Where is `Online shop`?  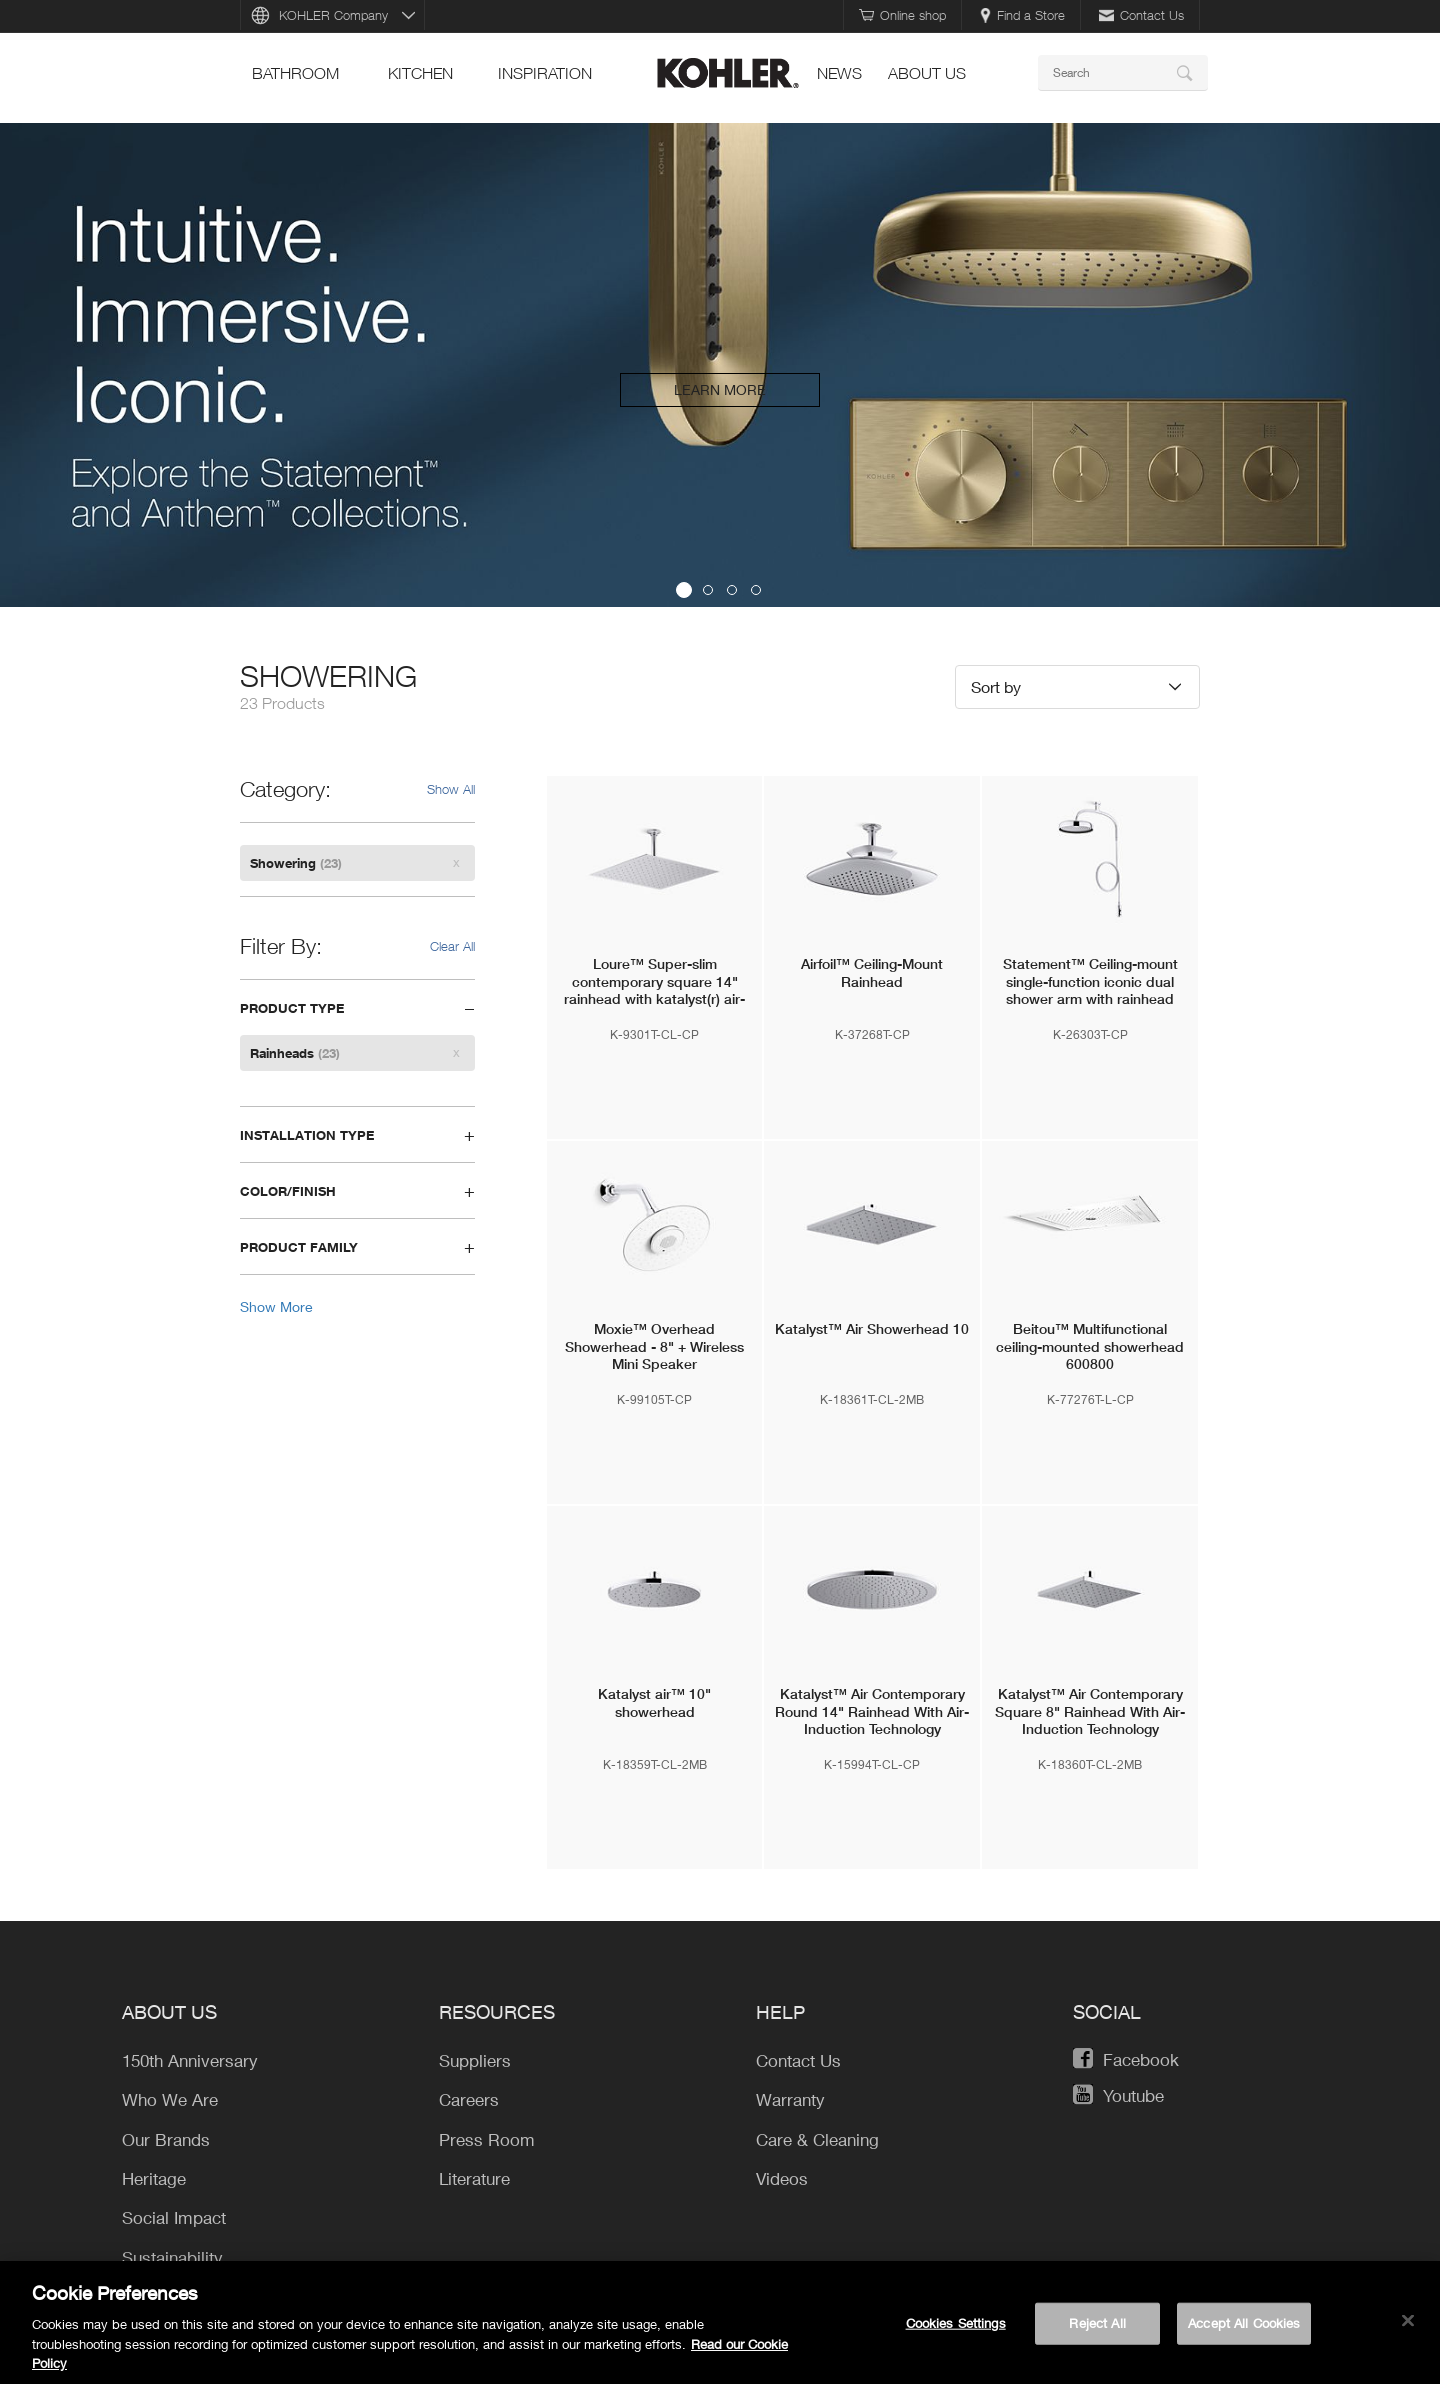 Online shop is located at coordinates (902, 15).